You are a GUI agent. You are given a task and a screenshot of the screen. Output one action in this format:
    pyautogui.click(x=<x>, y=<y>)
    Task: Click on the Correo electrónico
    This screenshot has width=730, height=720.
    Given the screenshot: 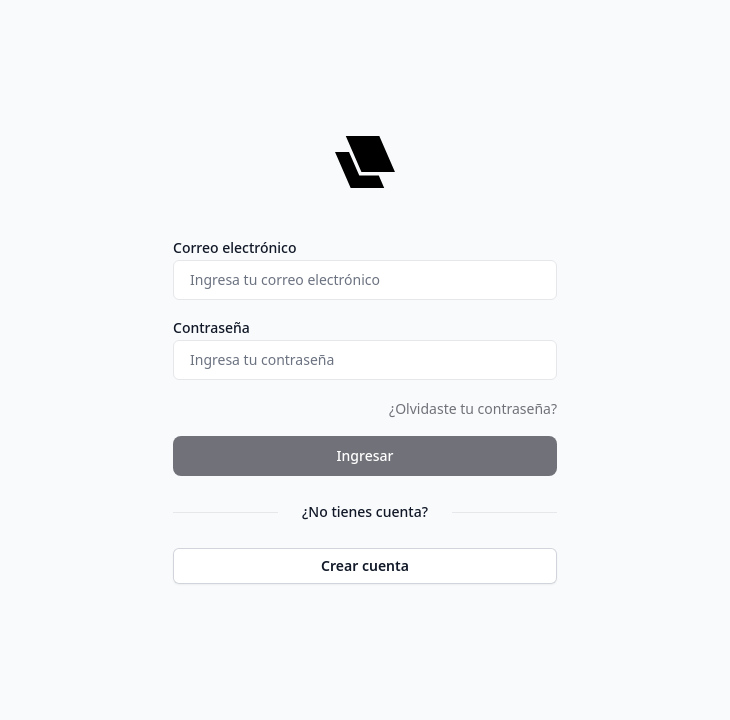 What is the action you would take?
    pyautogui.click(x=235, y=247)
    